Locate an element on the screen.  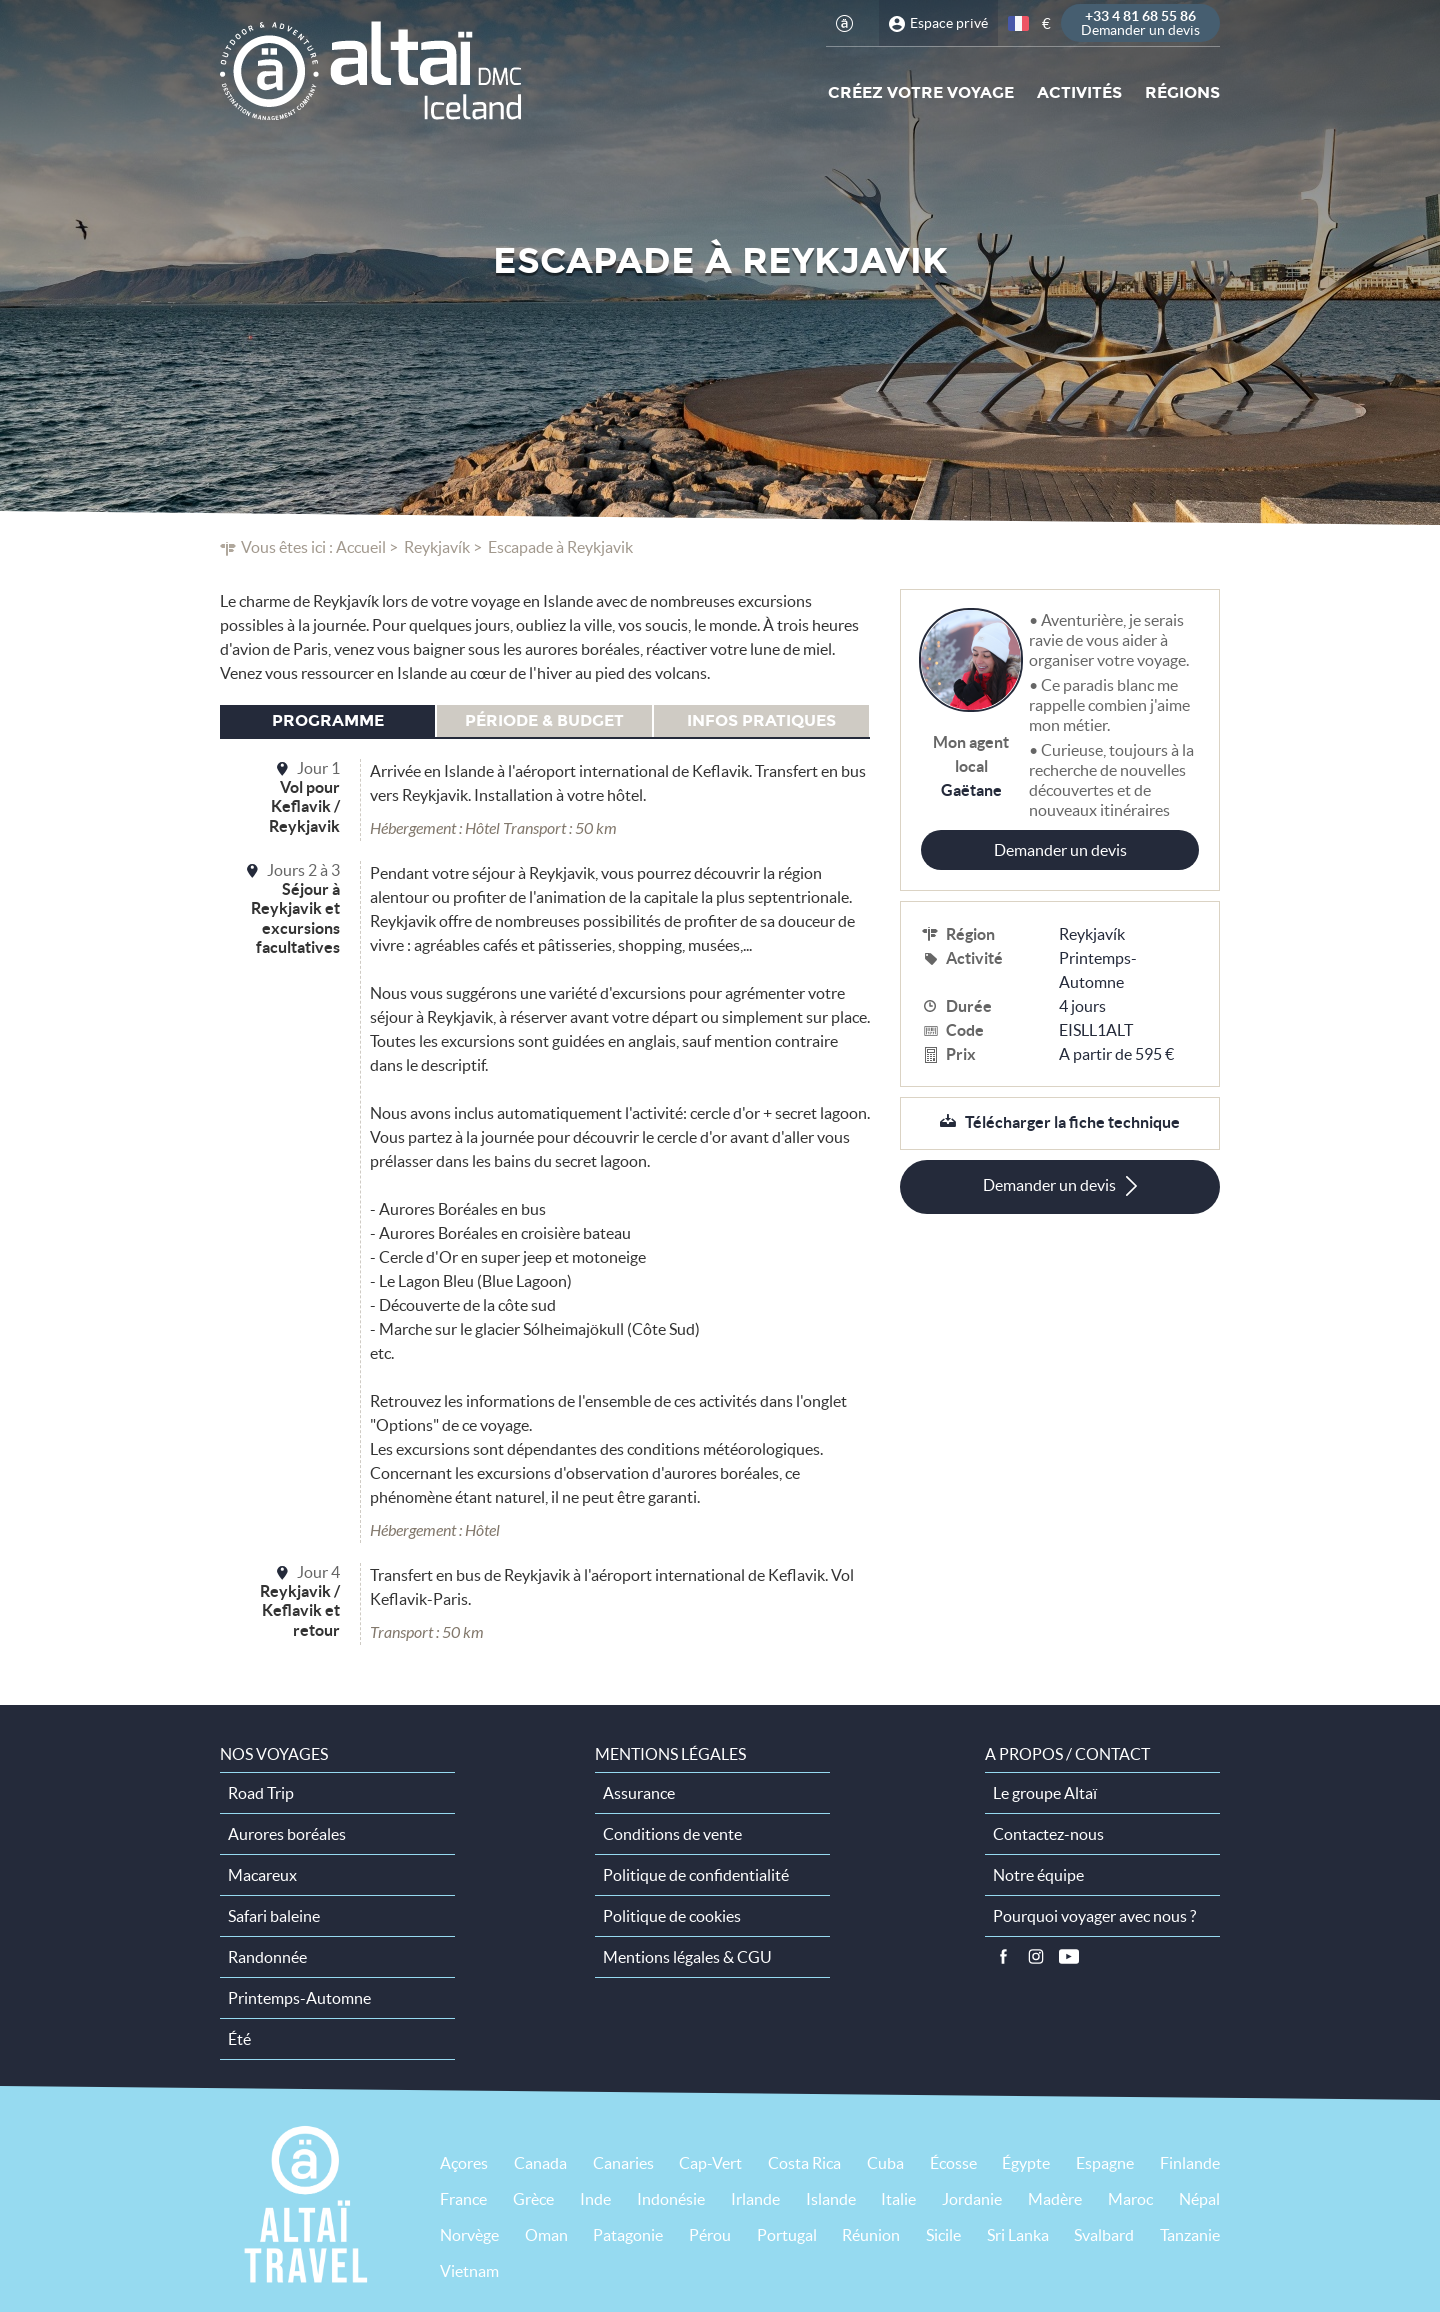
Canaries is located at coordinates (623, 2163).